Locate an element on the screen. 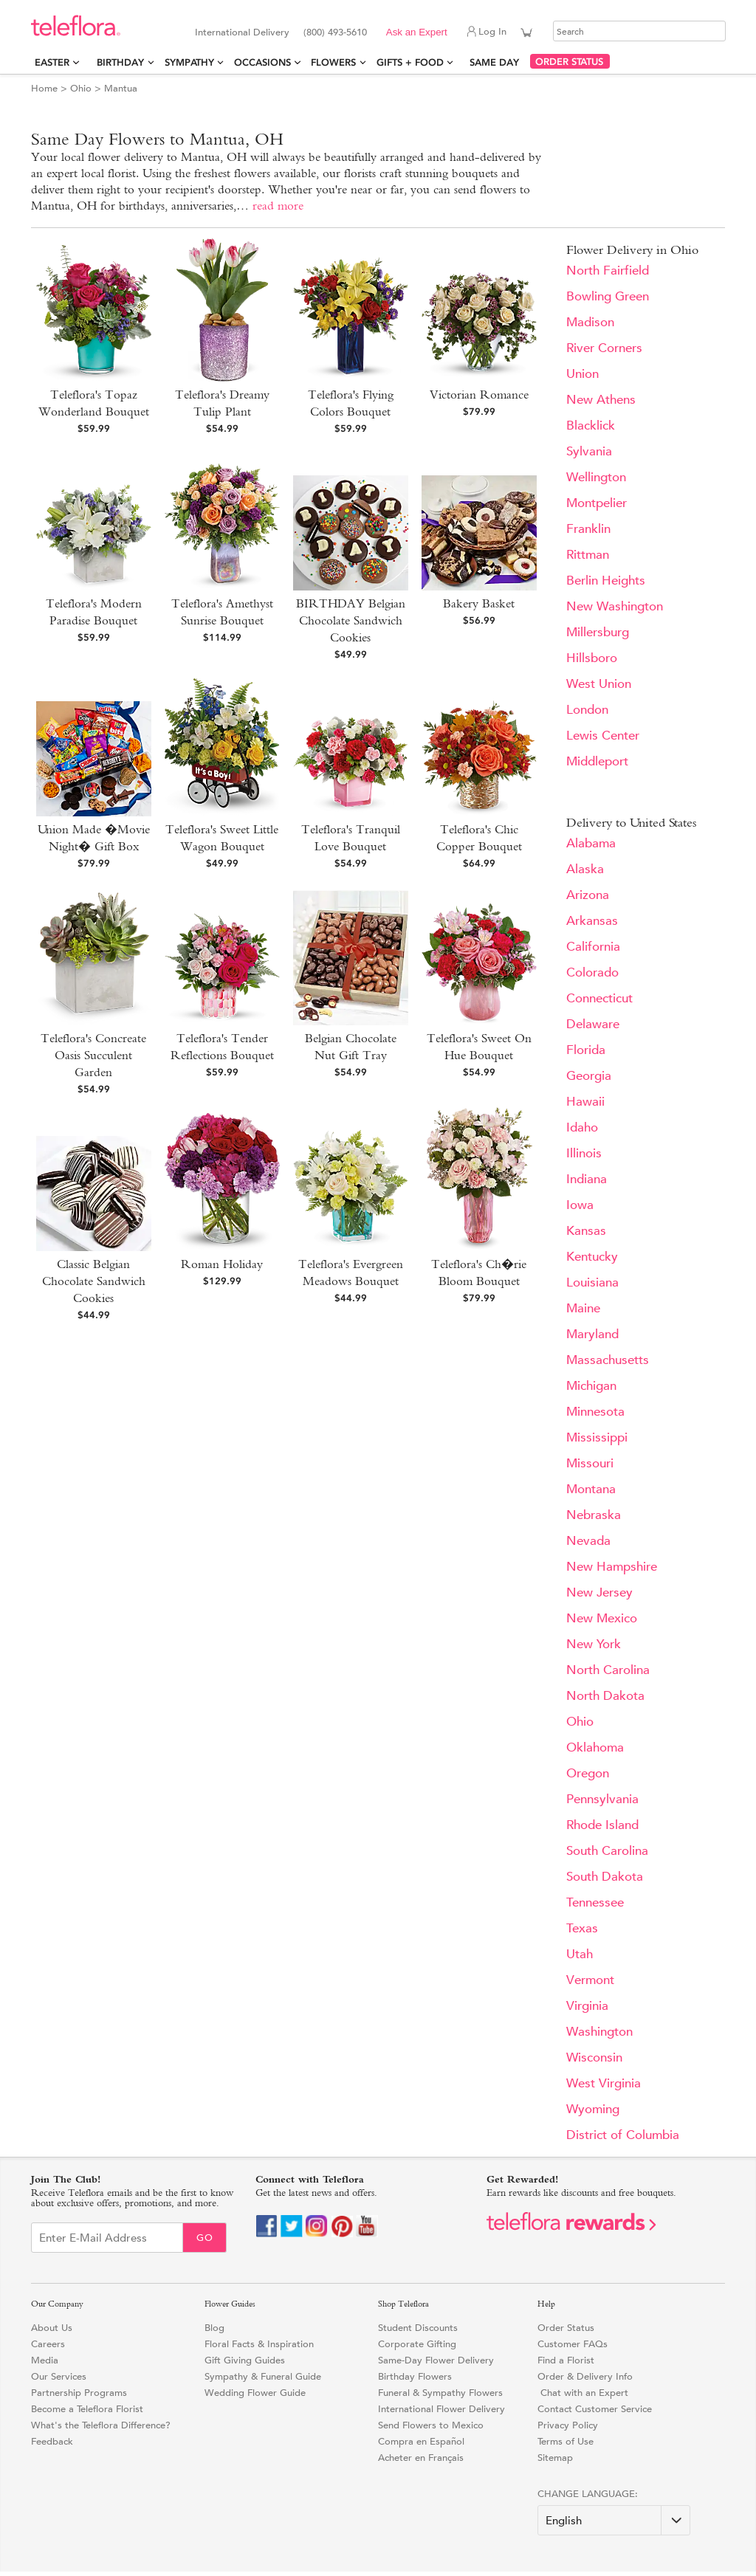 This screenshot has width=756, height=2576. Rittman is located at coordinates (587, 554).